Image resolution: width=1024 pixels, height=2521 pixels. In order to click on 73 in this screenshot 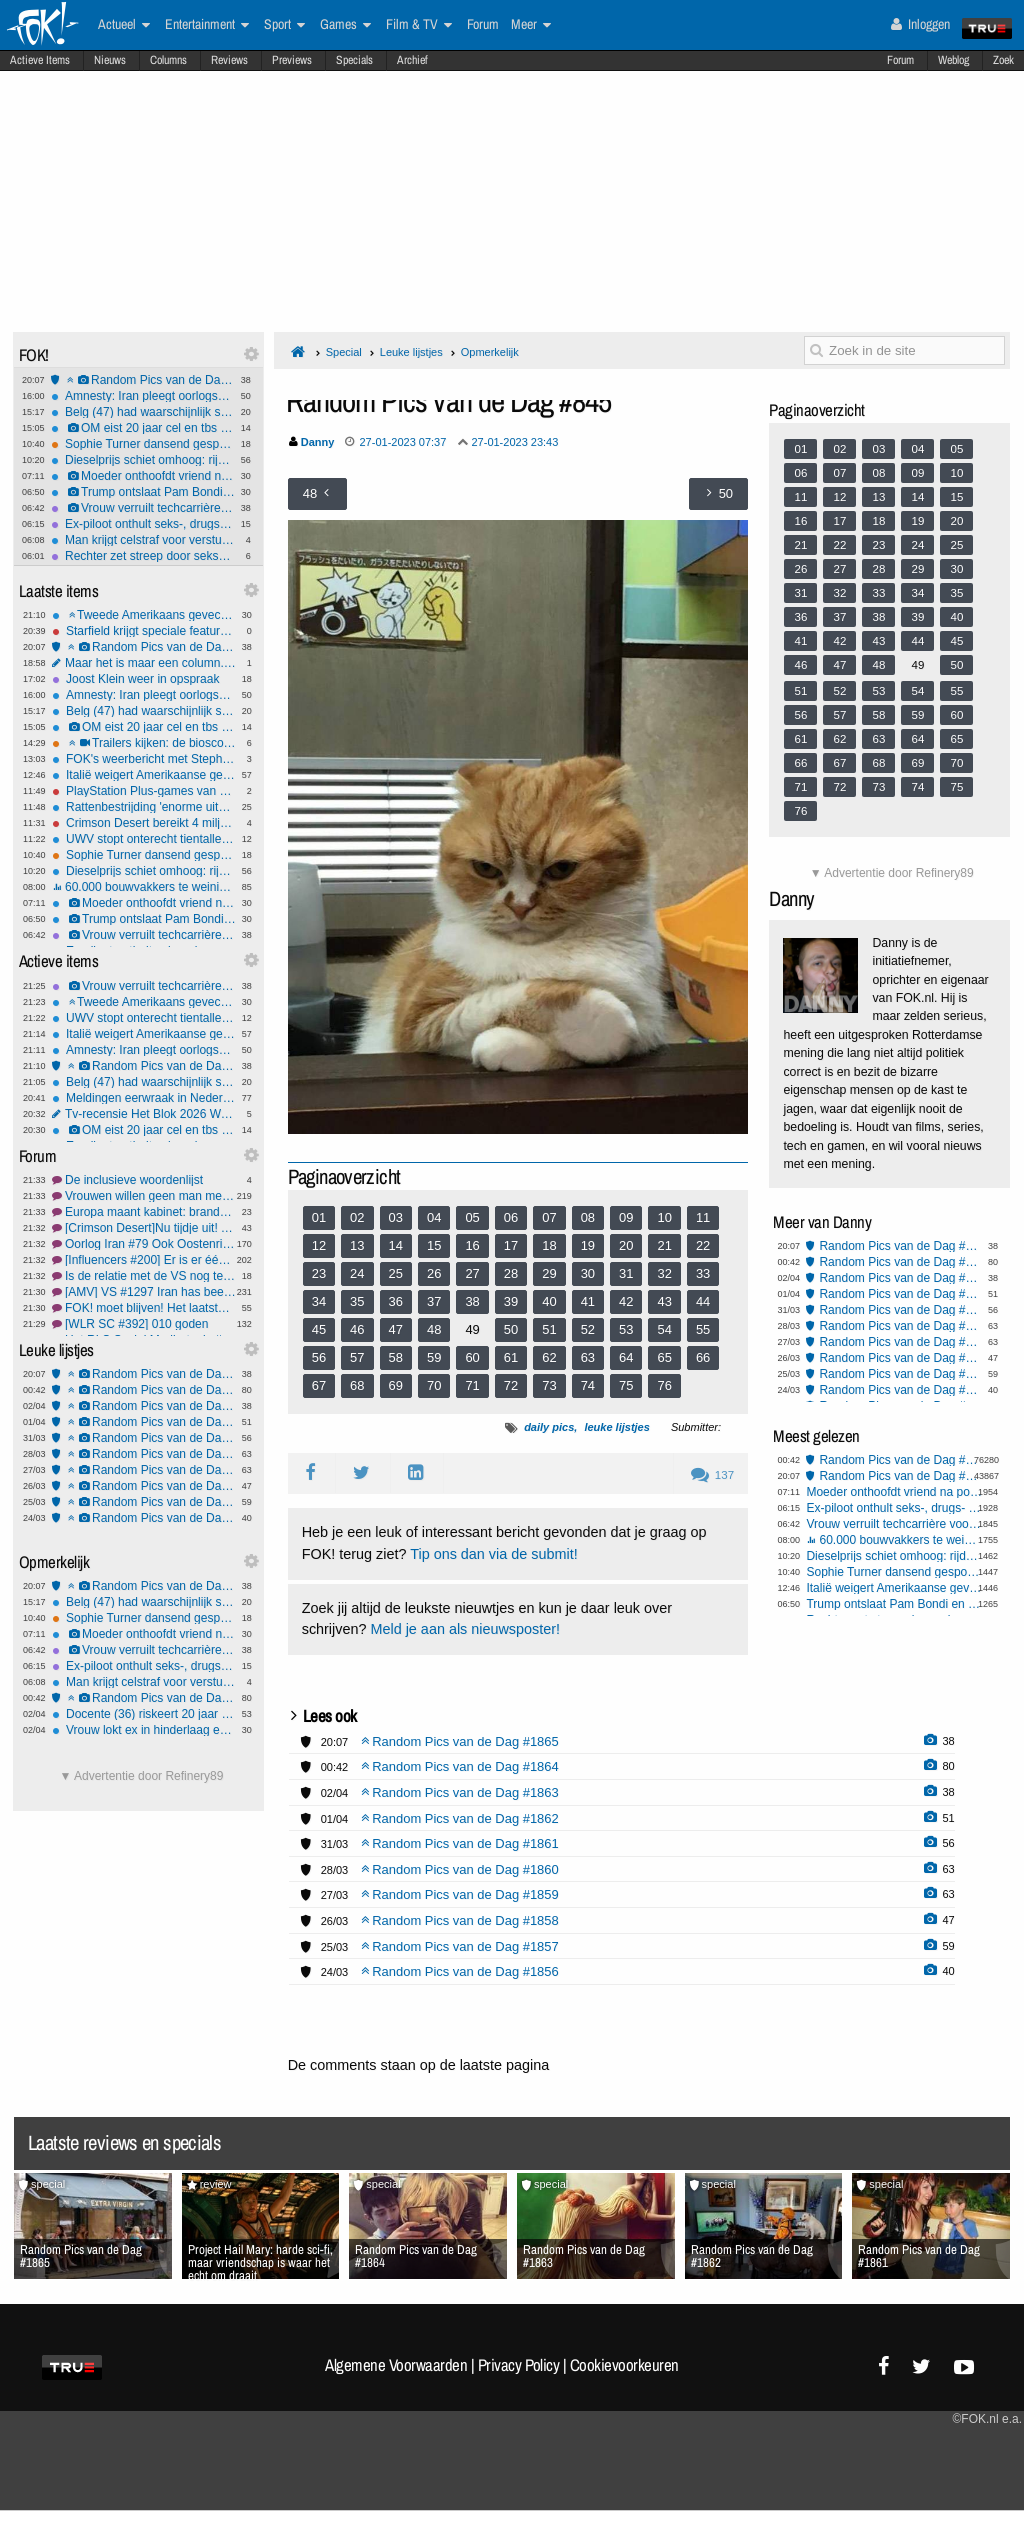, I will do `click(549, 1385)`.